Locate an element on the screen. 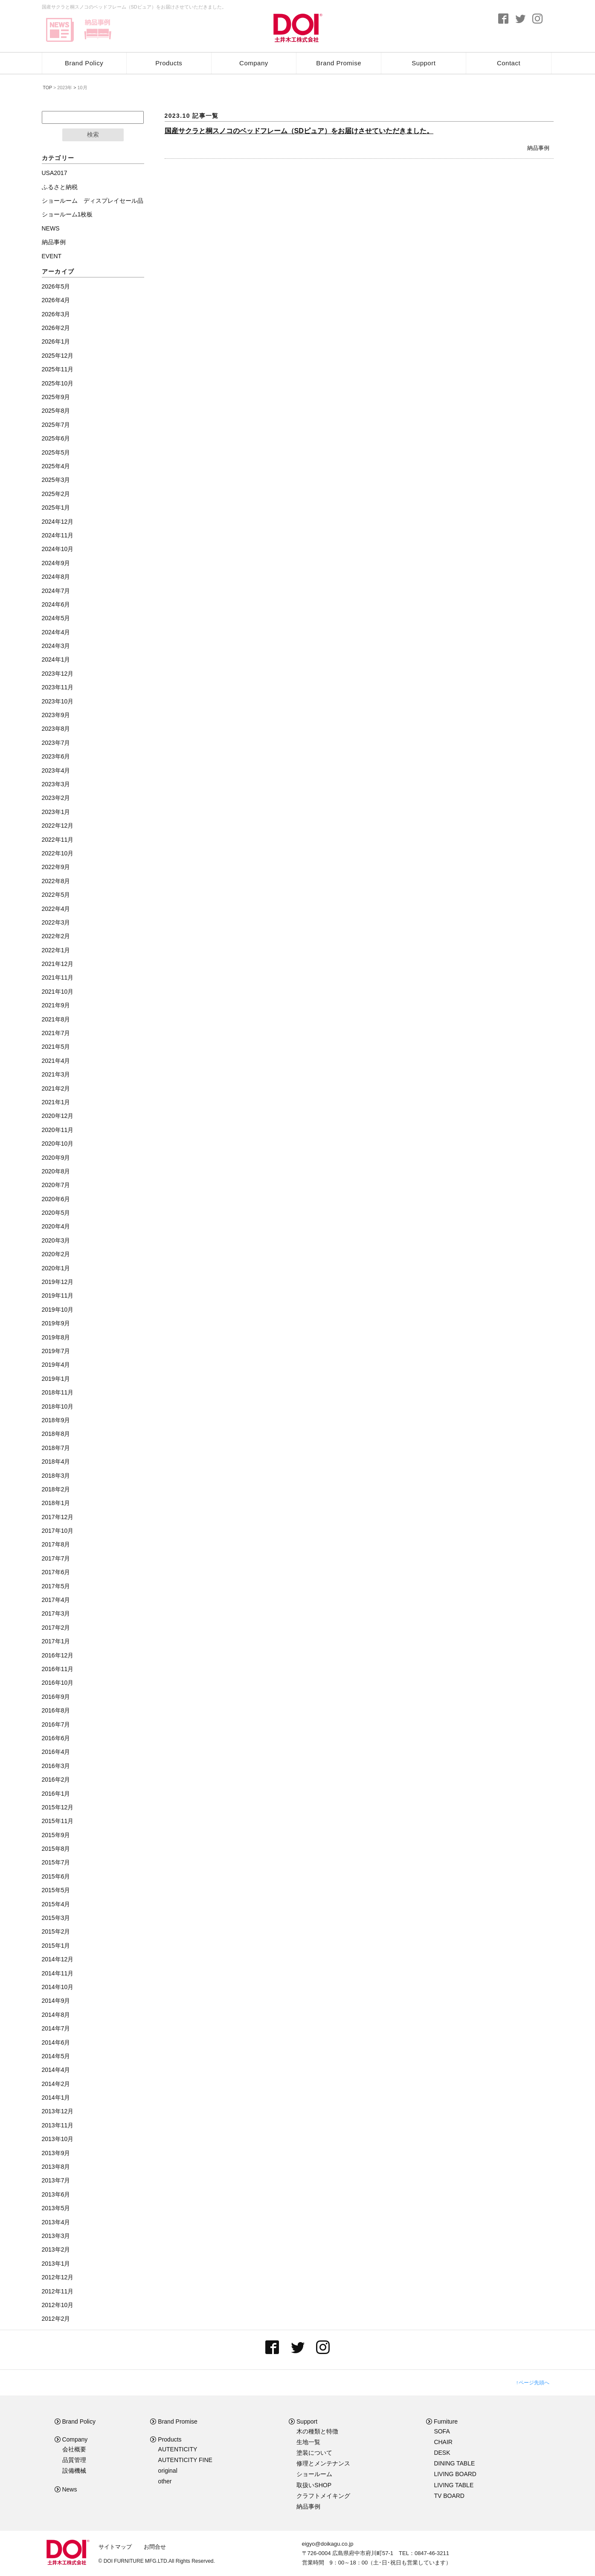 Image resolution: width=595 pixels, height=2576 pixels. 2019年4月 is located at coordinates (56, 1364).